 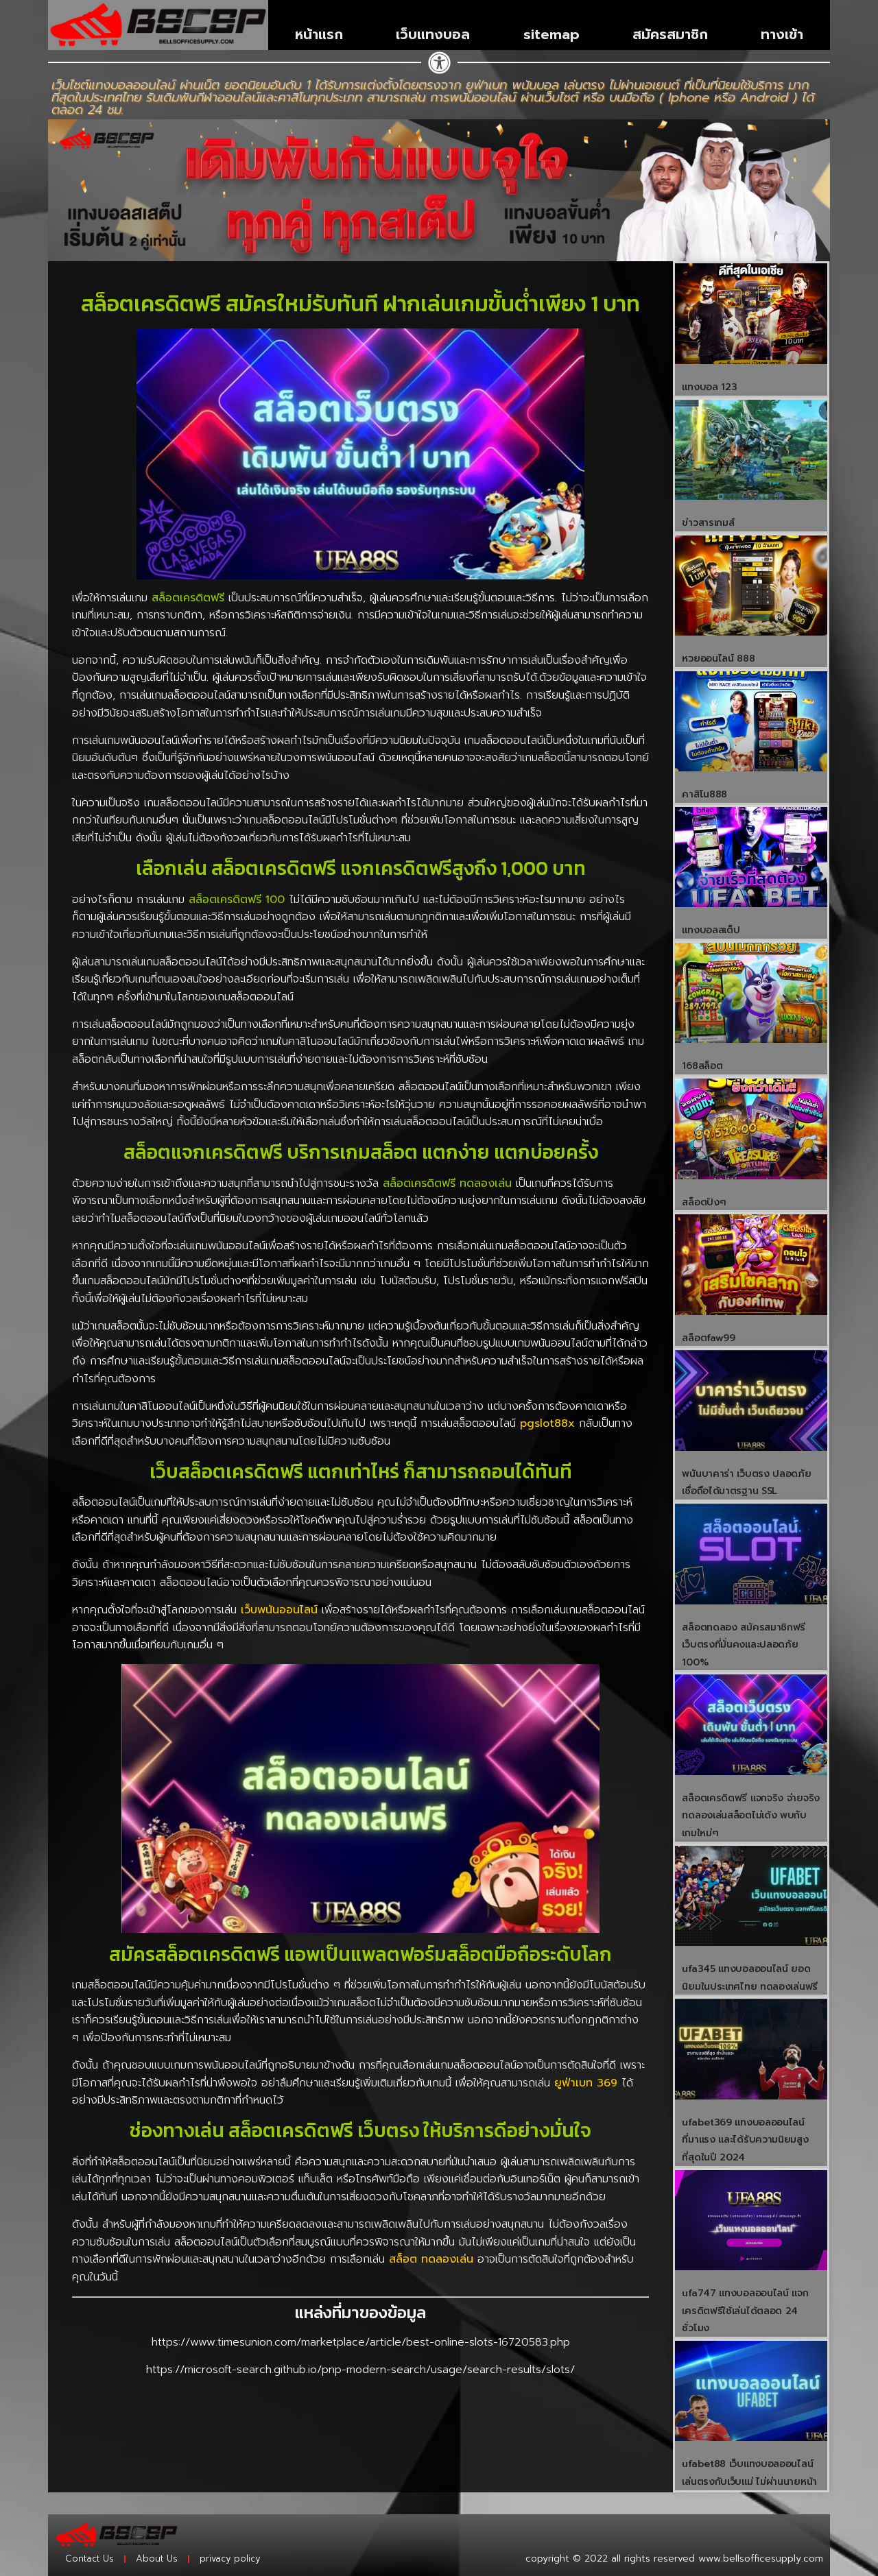 What do you see at coordinates (745, 2140) in the screenshot?
I see `ufabet369 แทงบอลออนไลน์ ที่มาแรง และได้รับความนิยมสูงที่สุดในปี 2024` at bounding box center [745, 2140].